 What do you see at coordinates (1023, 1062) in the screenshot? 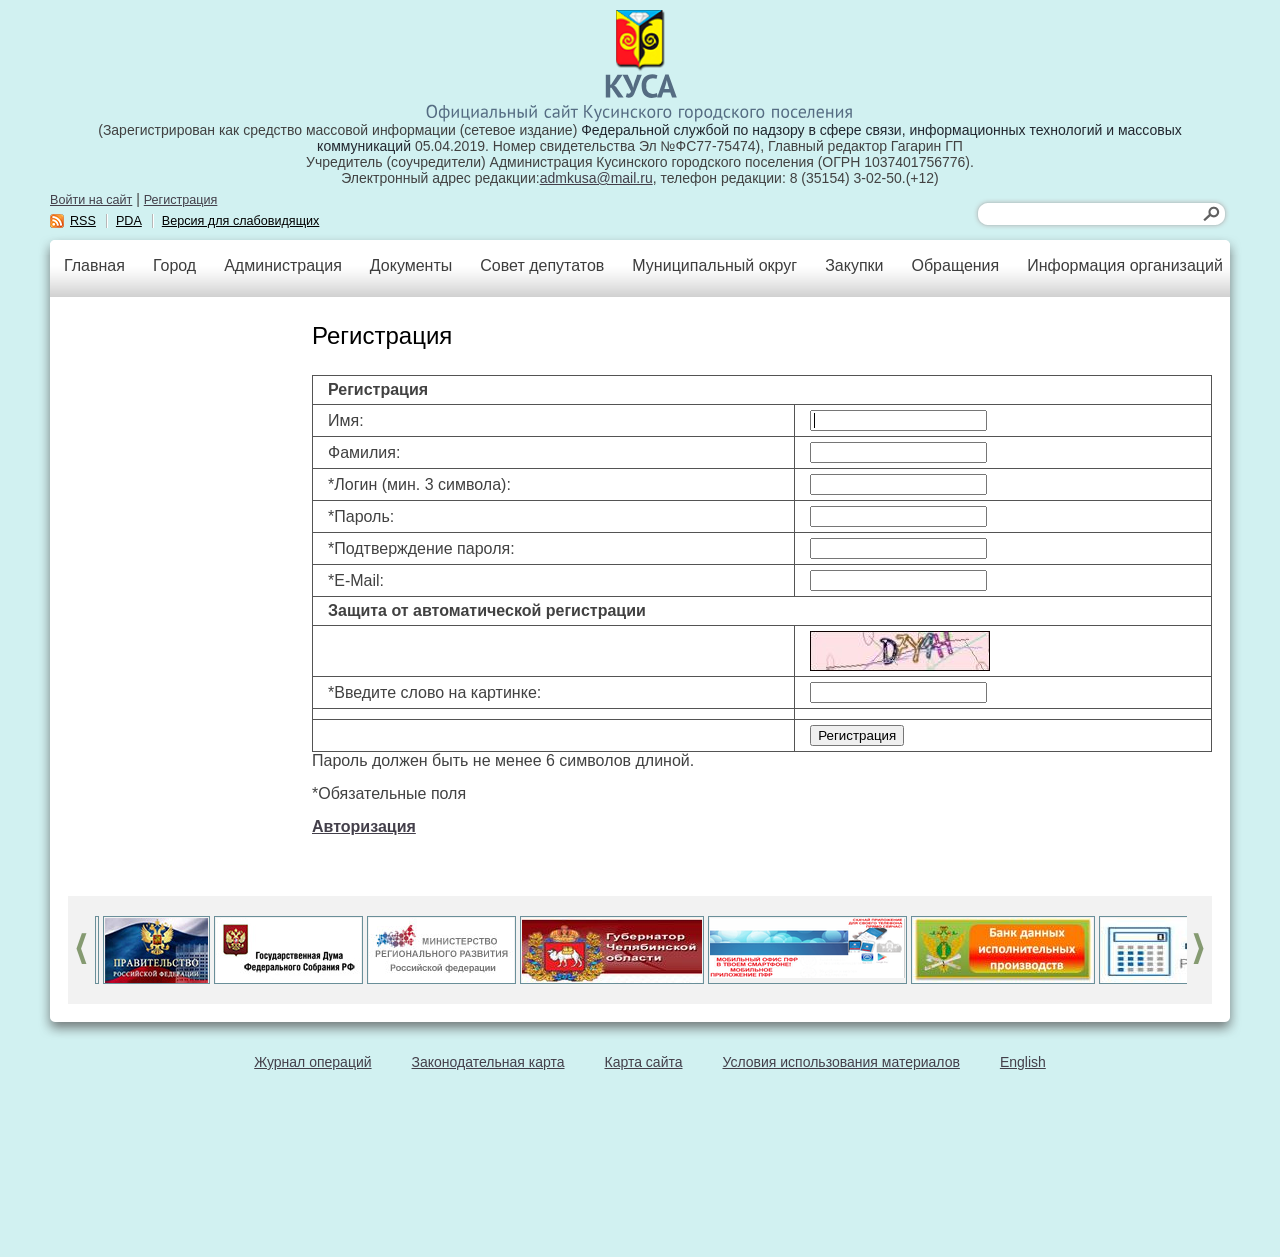
I see `English` at bounding box center [1023, 1062].